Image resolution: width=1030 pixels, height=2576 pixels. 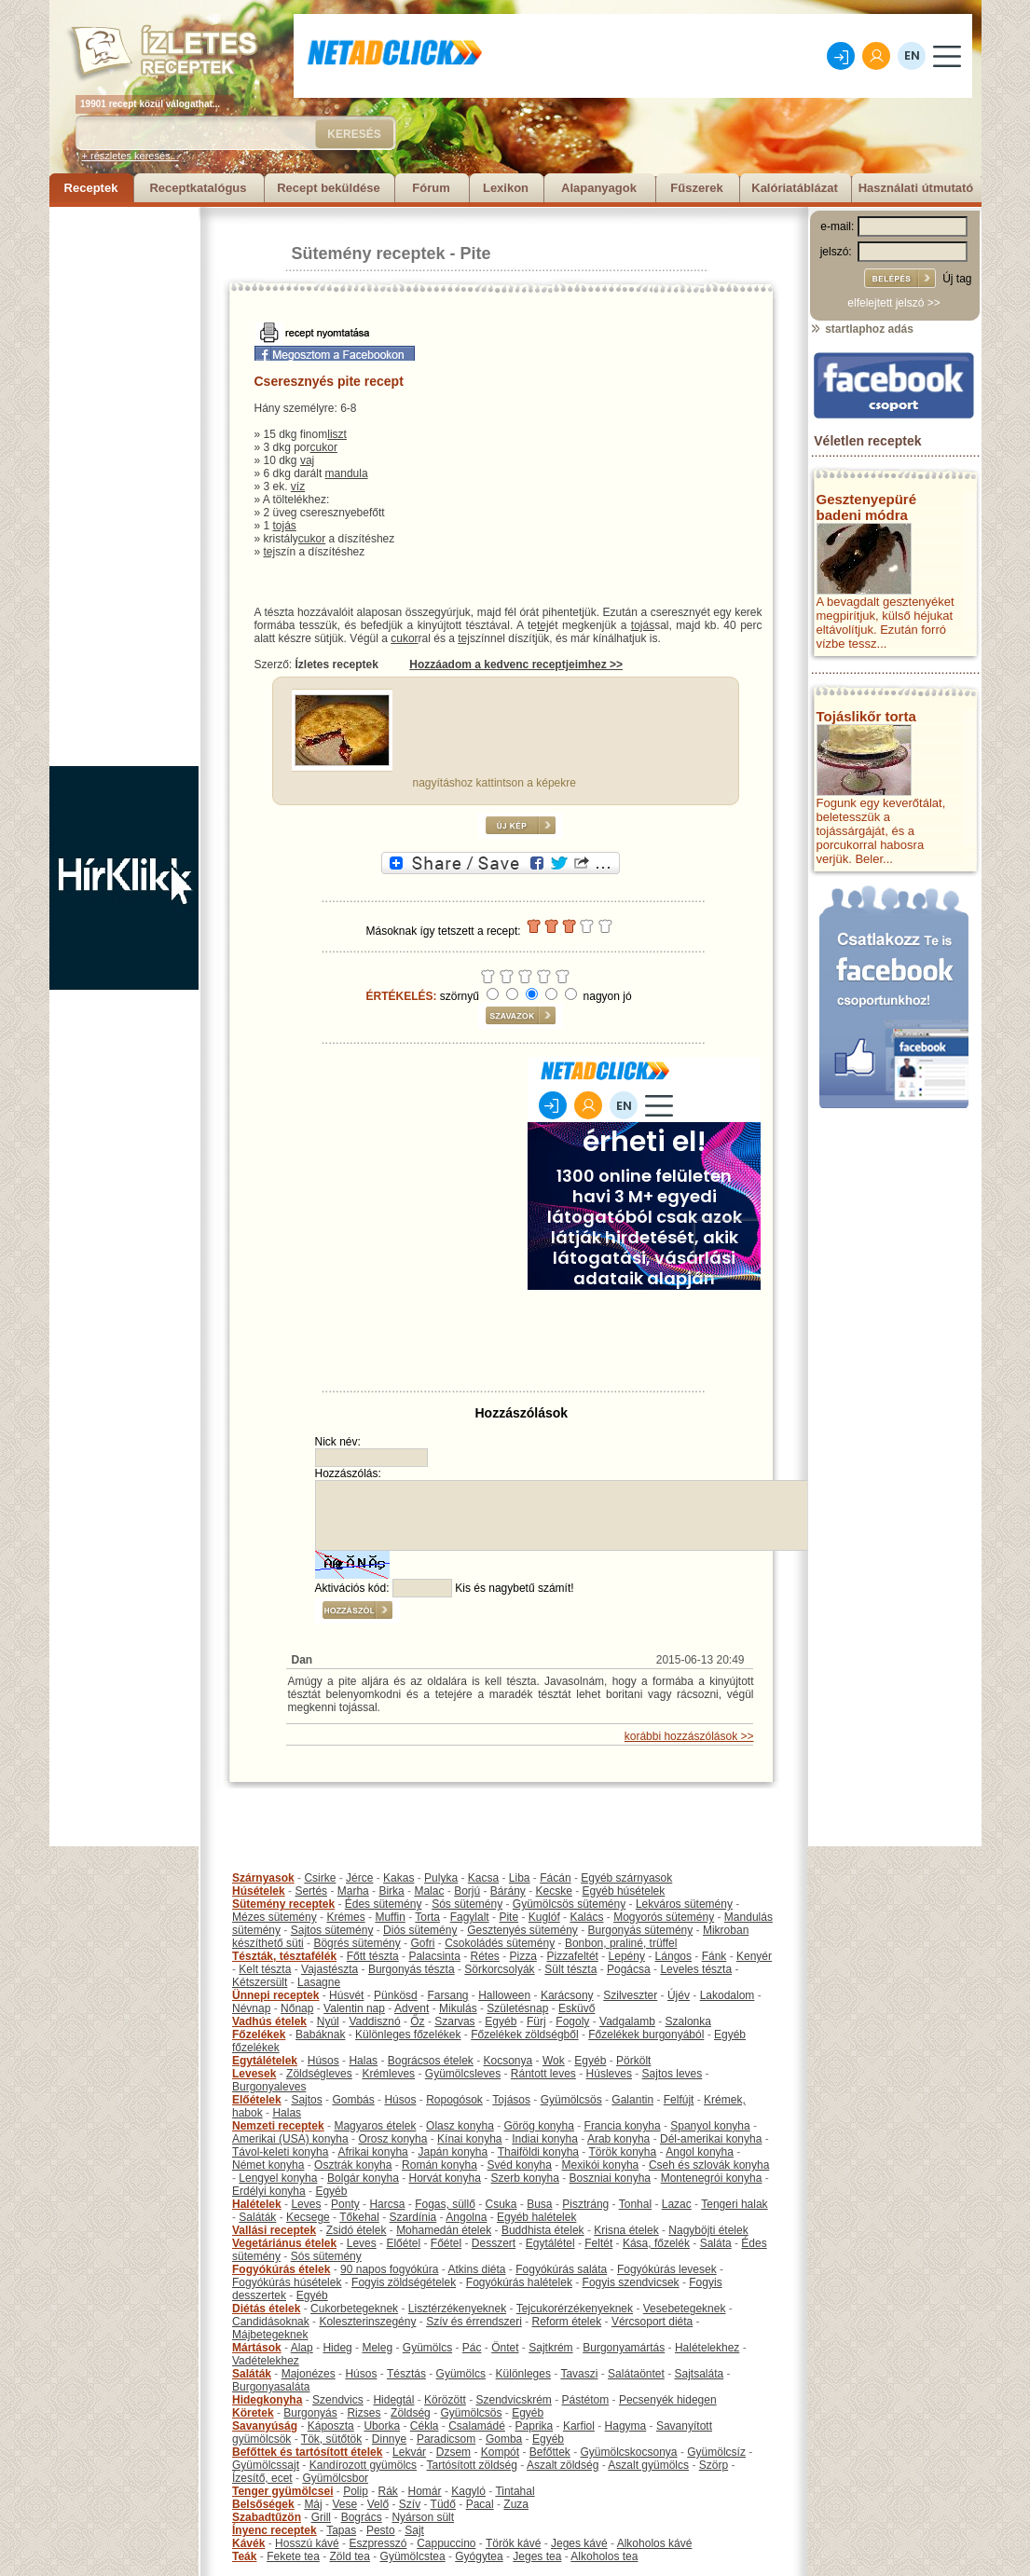 What do you see at coordinates (396, 1995) in the screenshot?
I see `Pünkösd` at bounding box center [396, 1995].